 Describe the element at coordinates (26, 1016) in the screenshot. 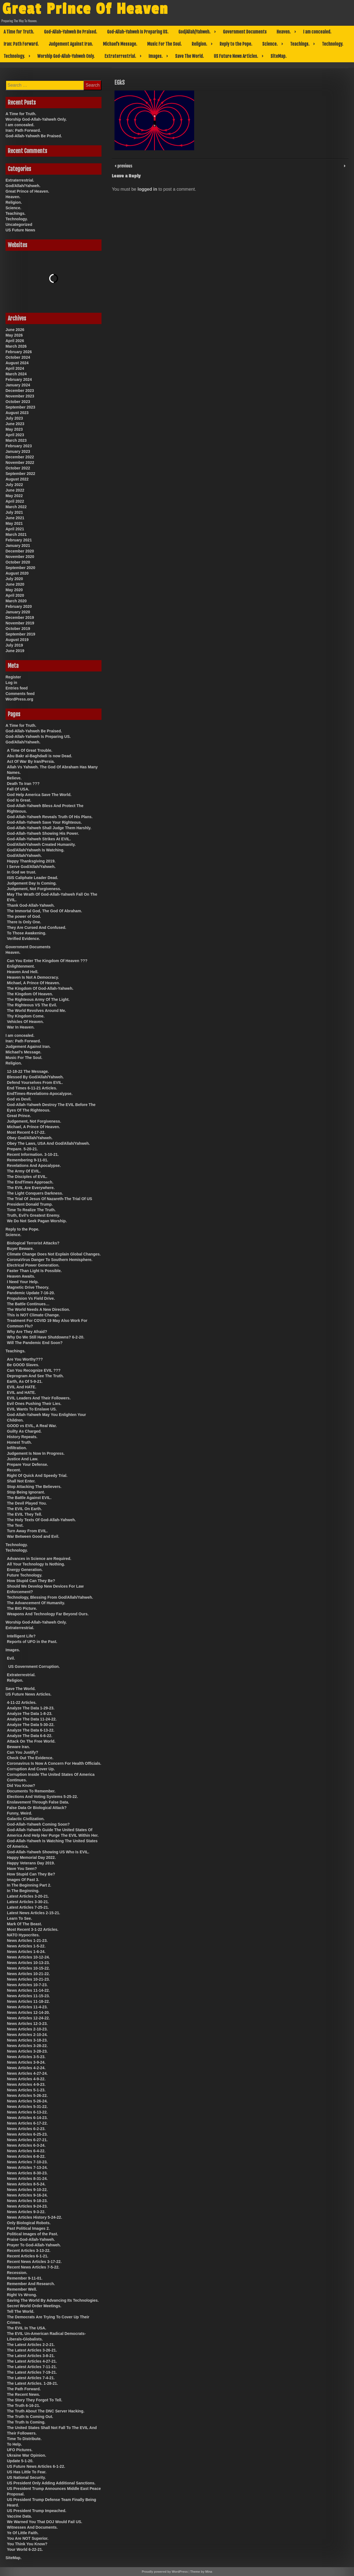

I see `Thy Kingdom Come.` at that location.